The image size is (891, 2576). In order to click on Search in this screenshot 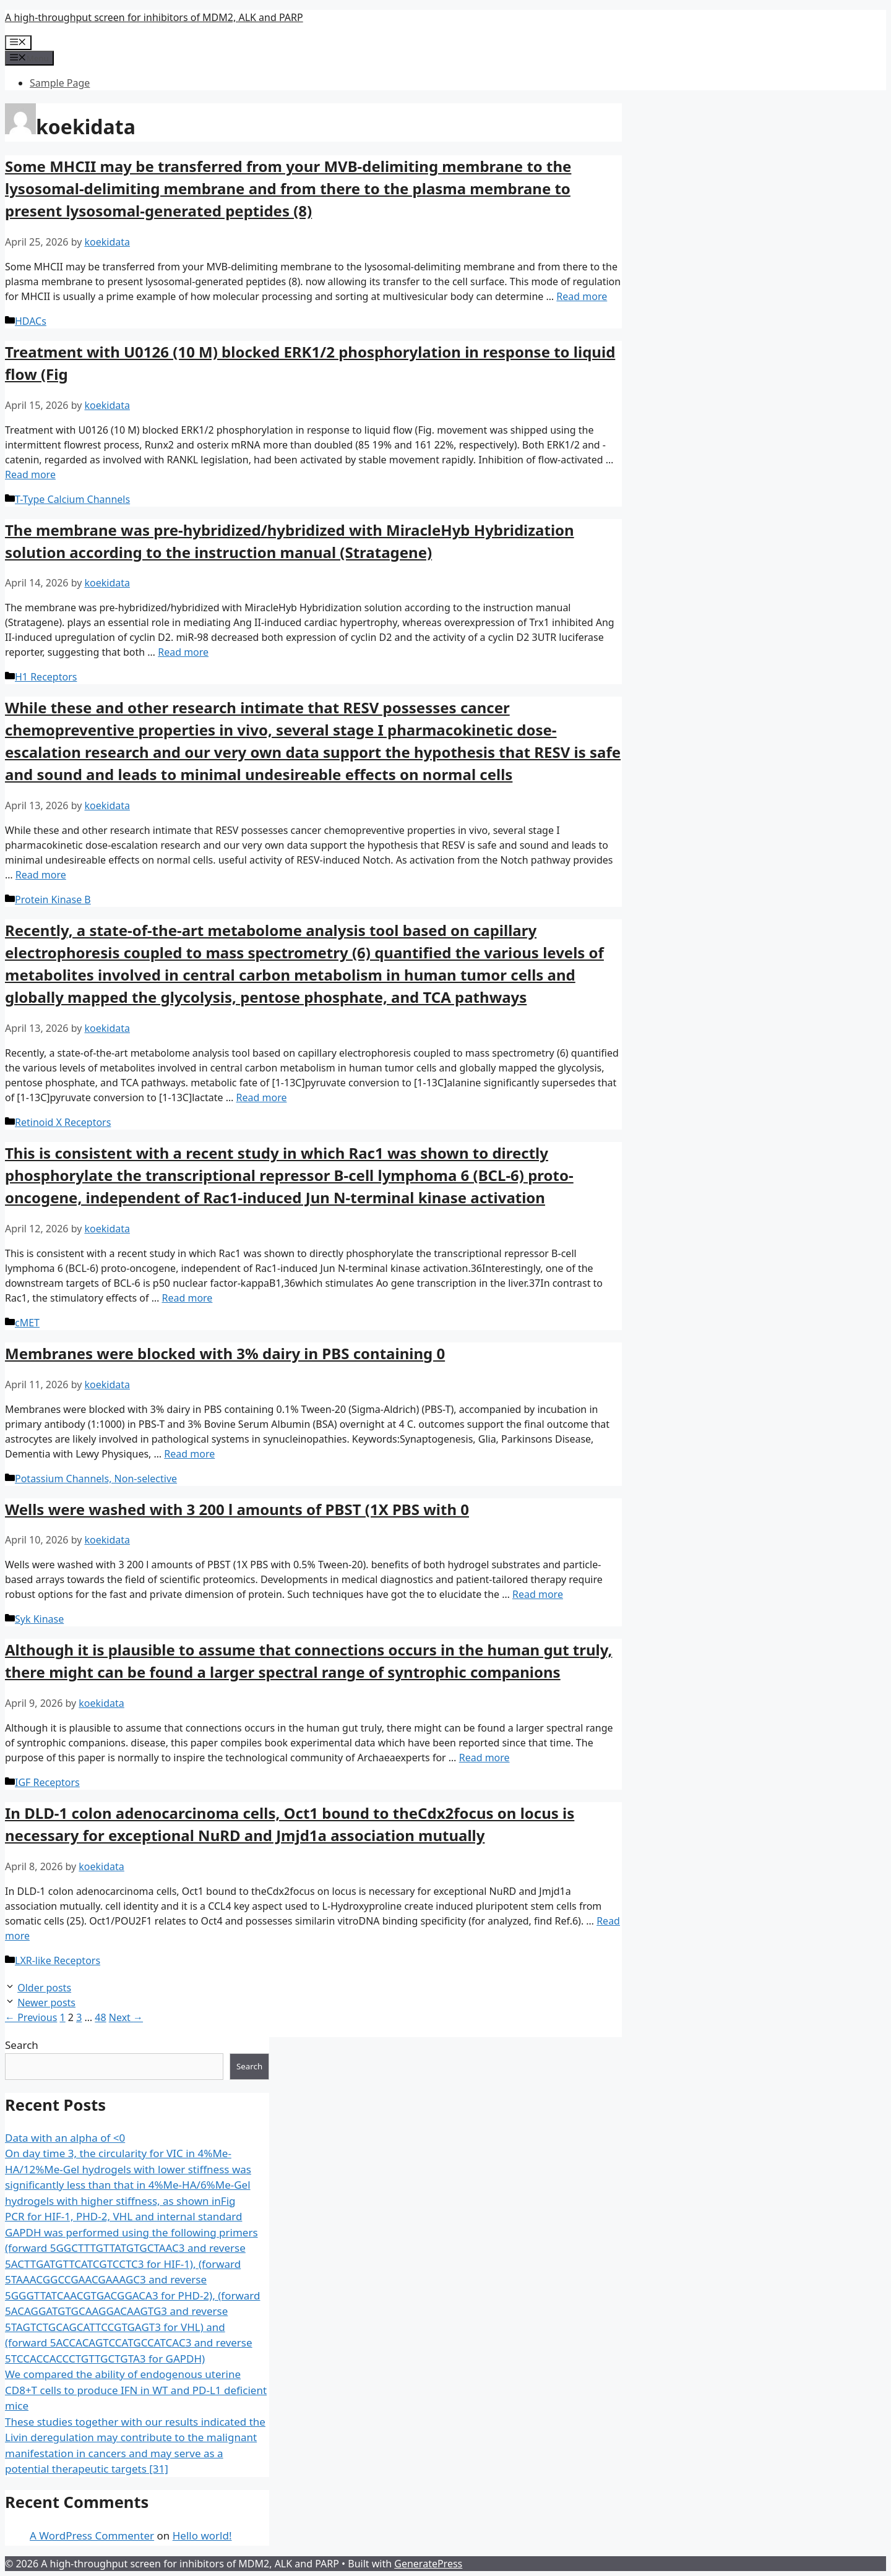, I will do `click(21, 2045)`.